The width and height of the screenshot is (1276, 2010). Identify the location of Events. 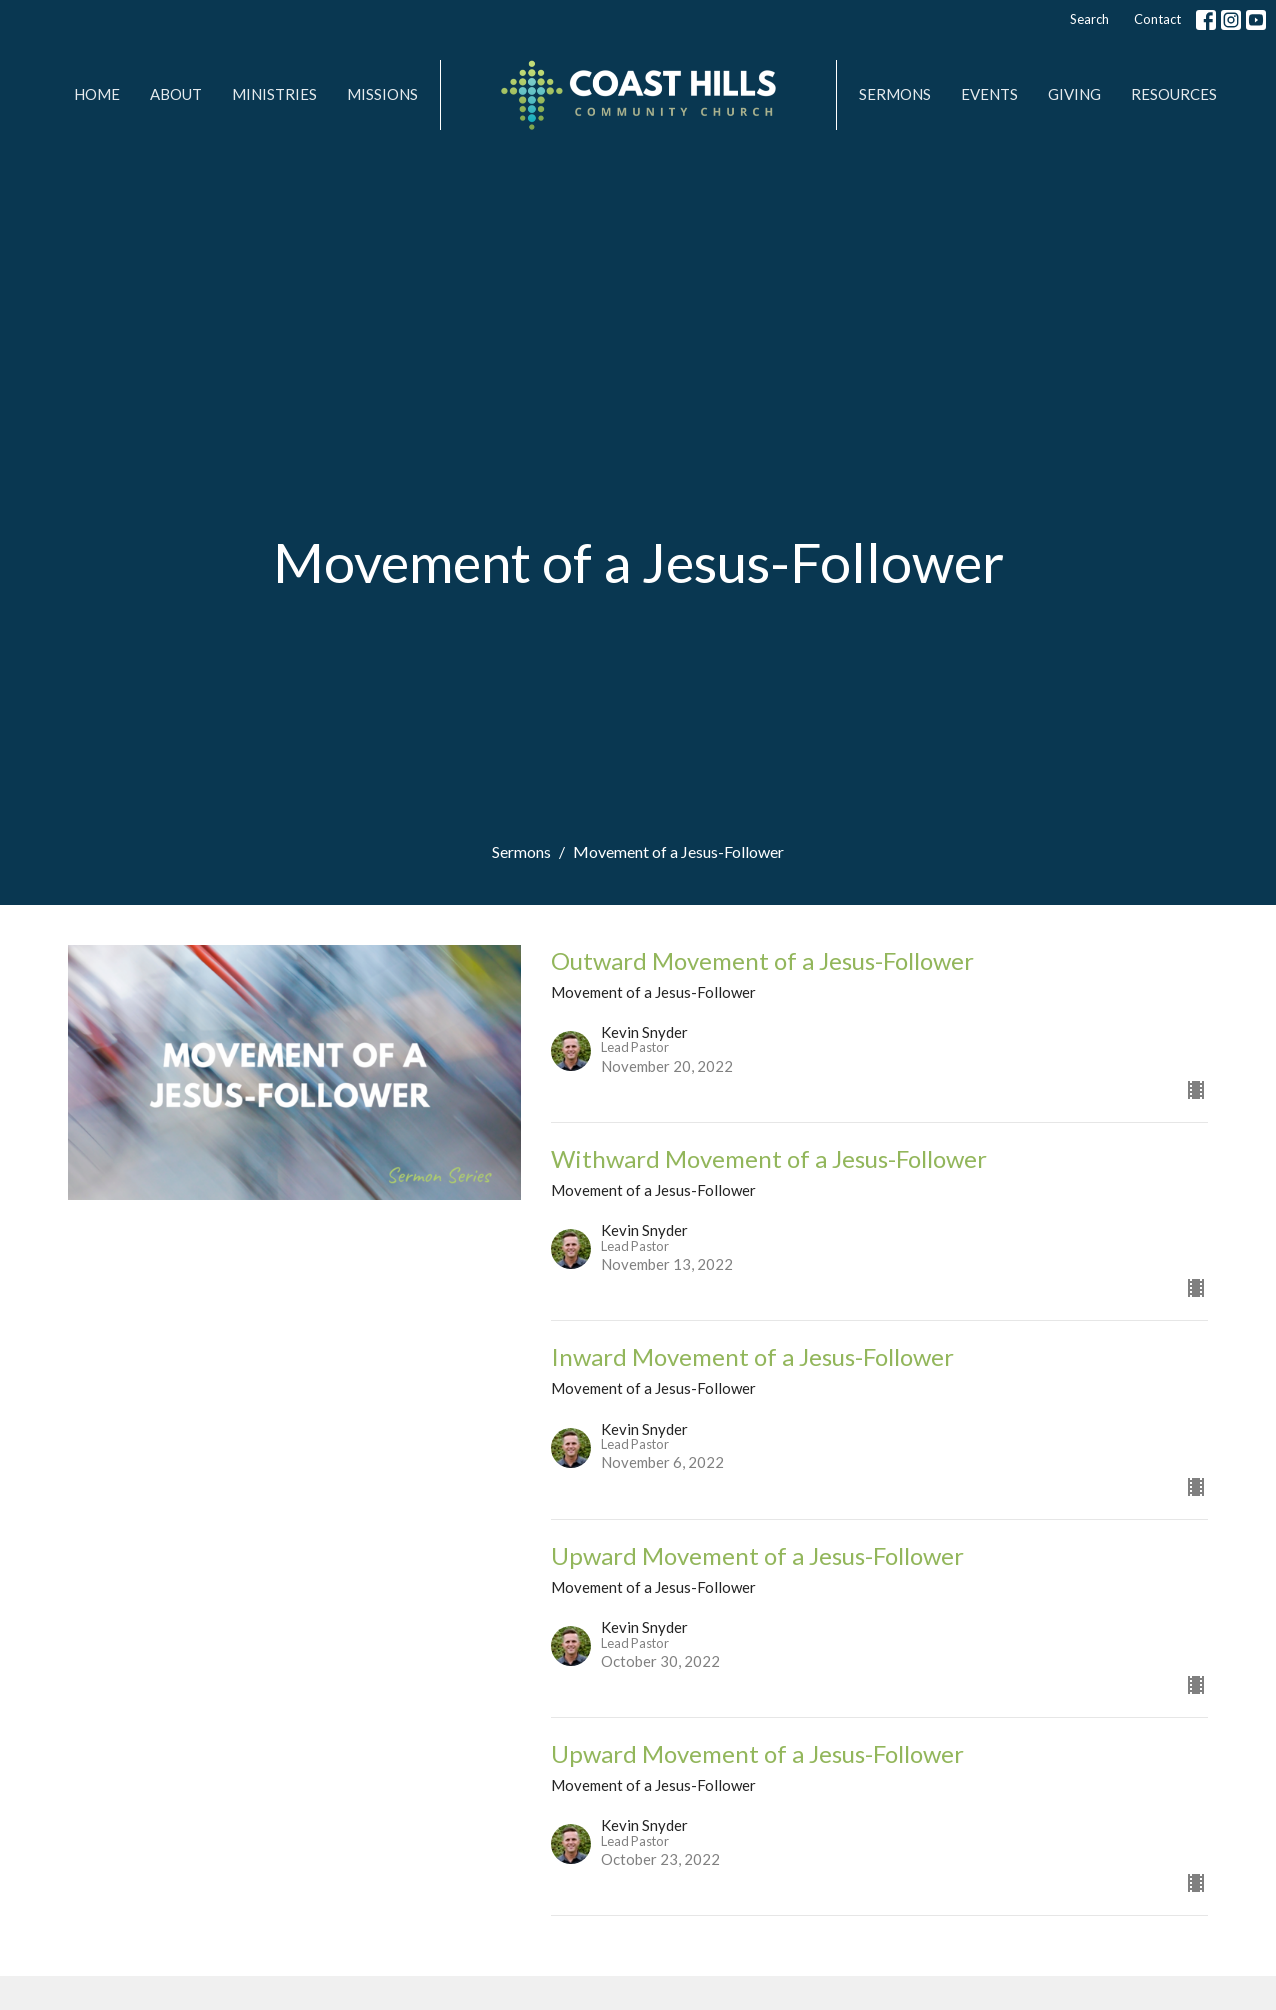
(989, 94).